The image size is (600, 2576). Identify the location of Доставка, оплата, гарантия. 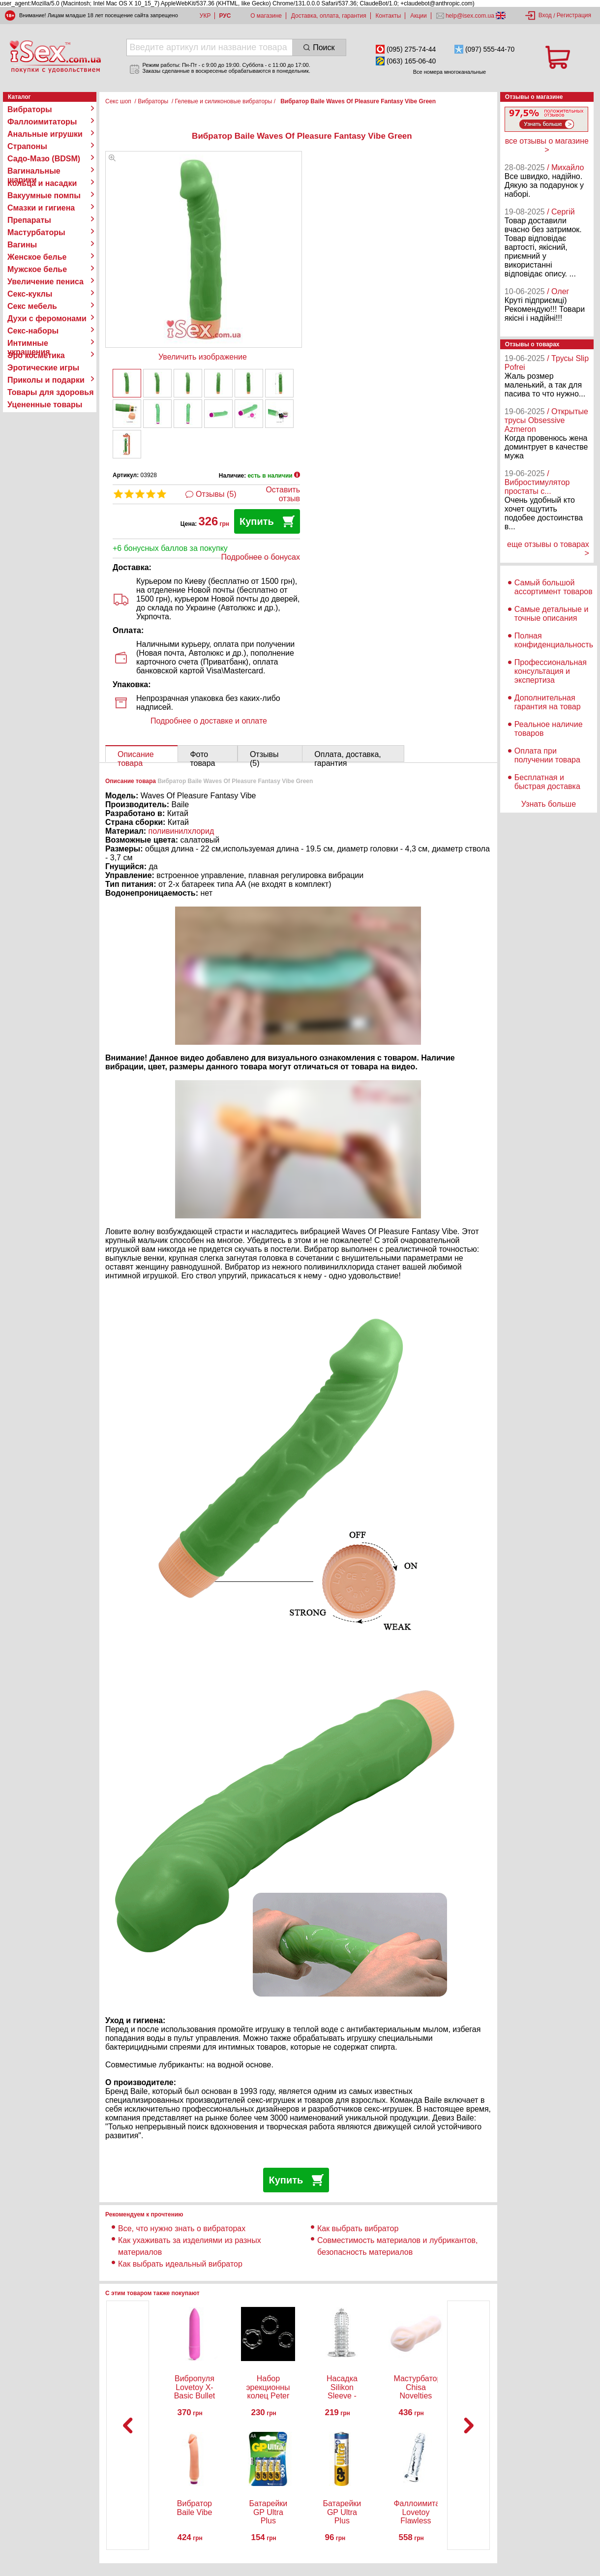
(328, 15).